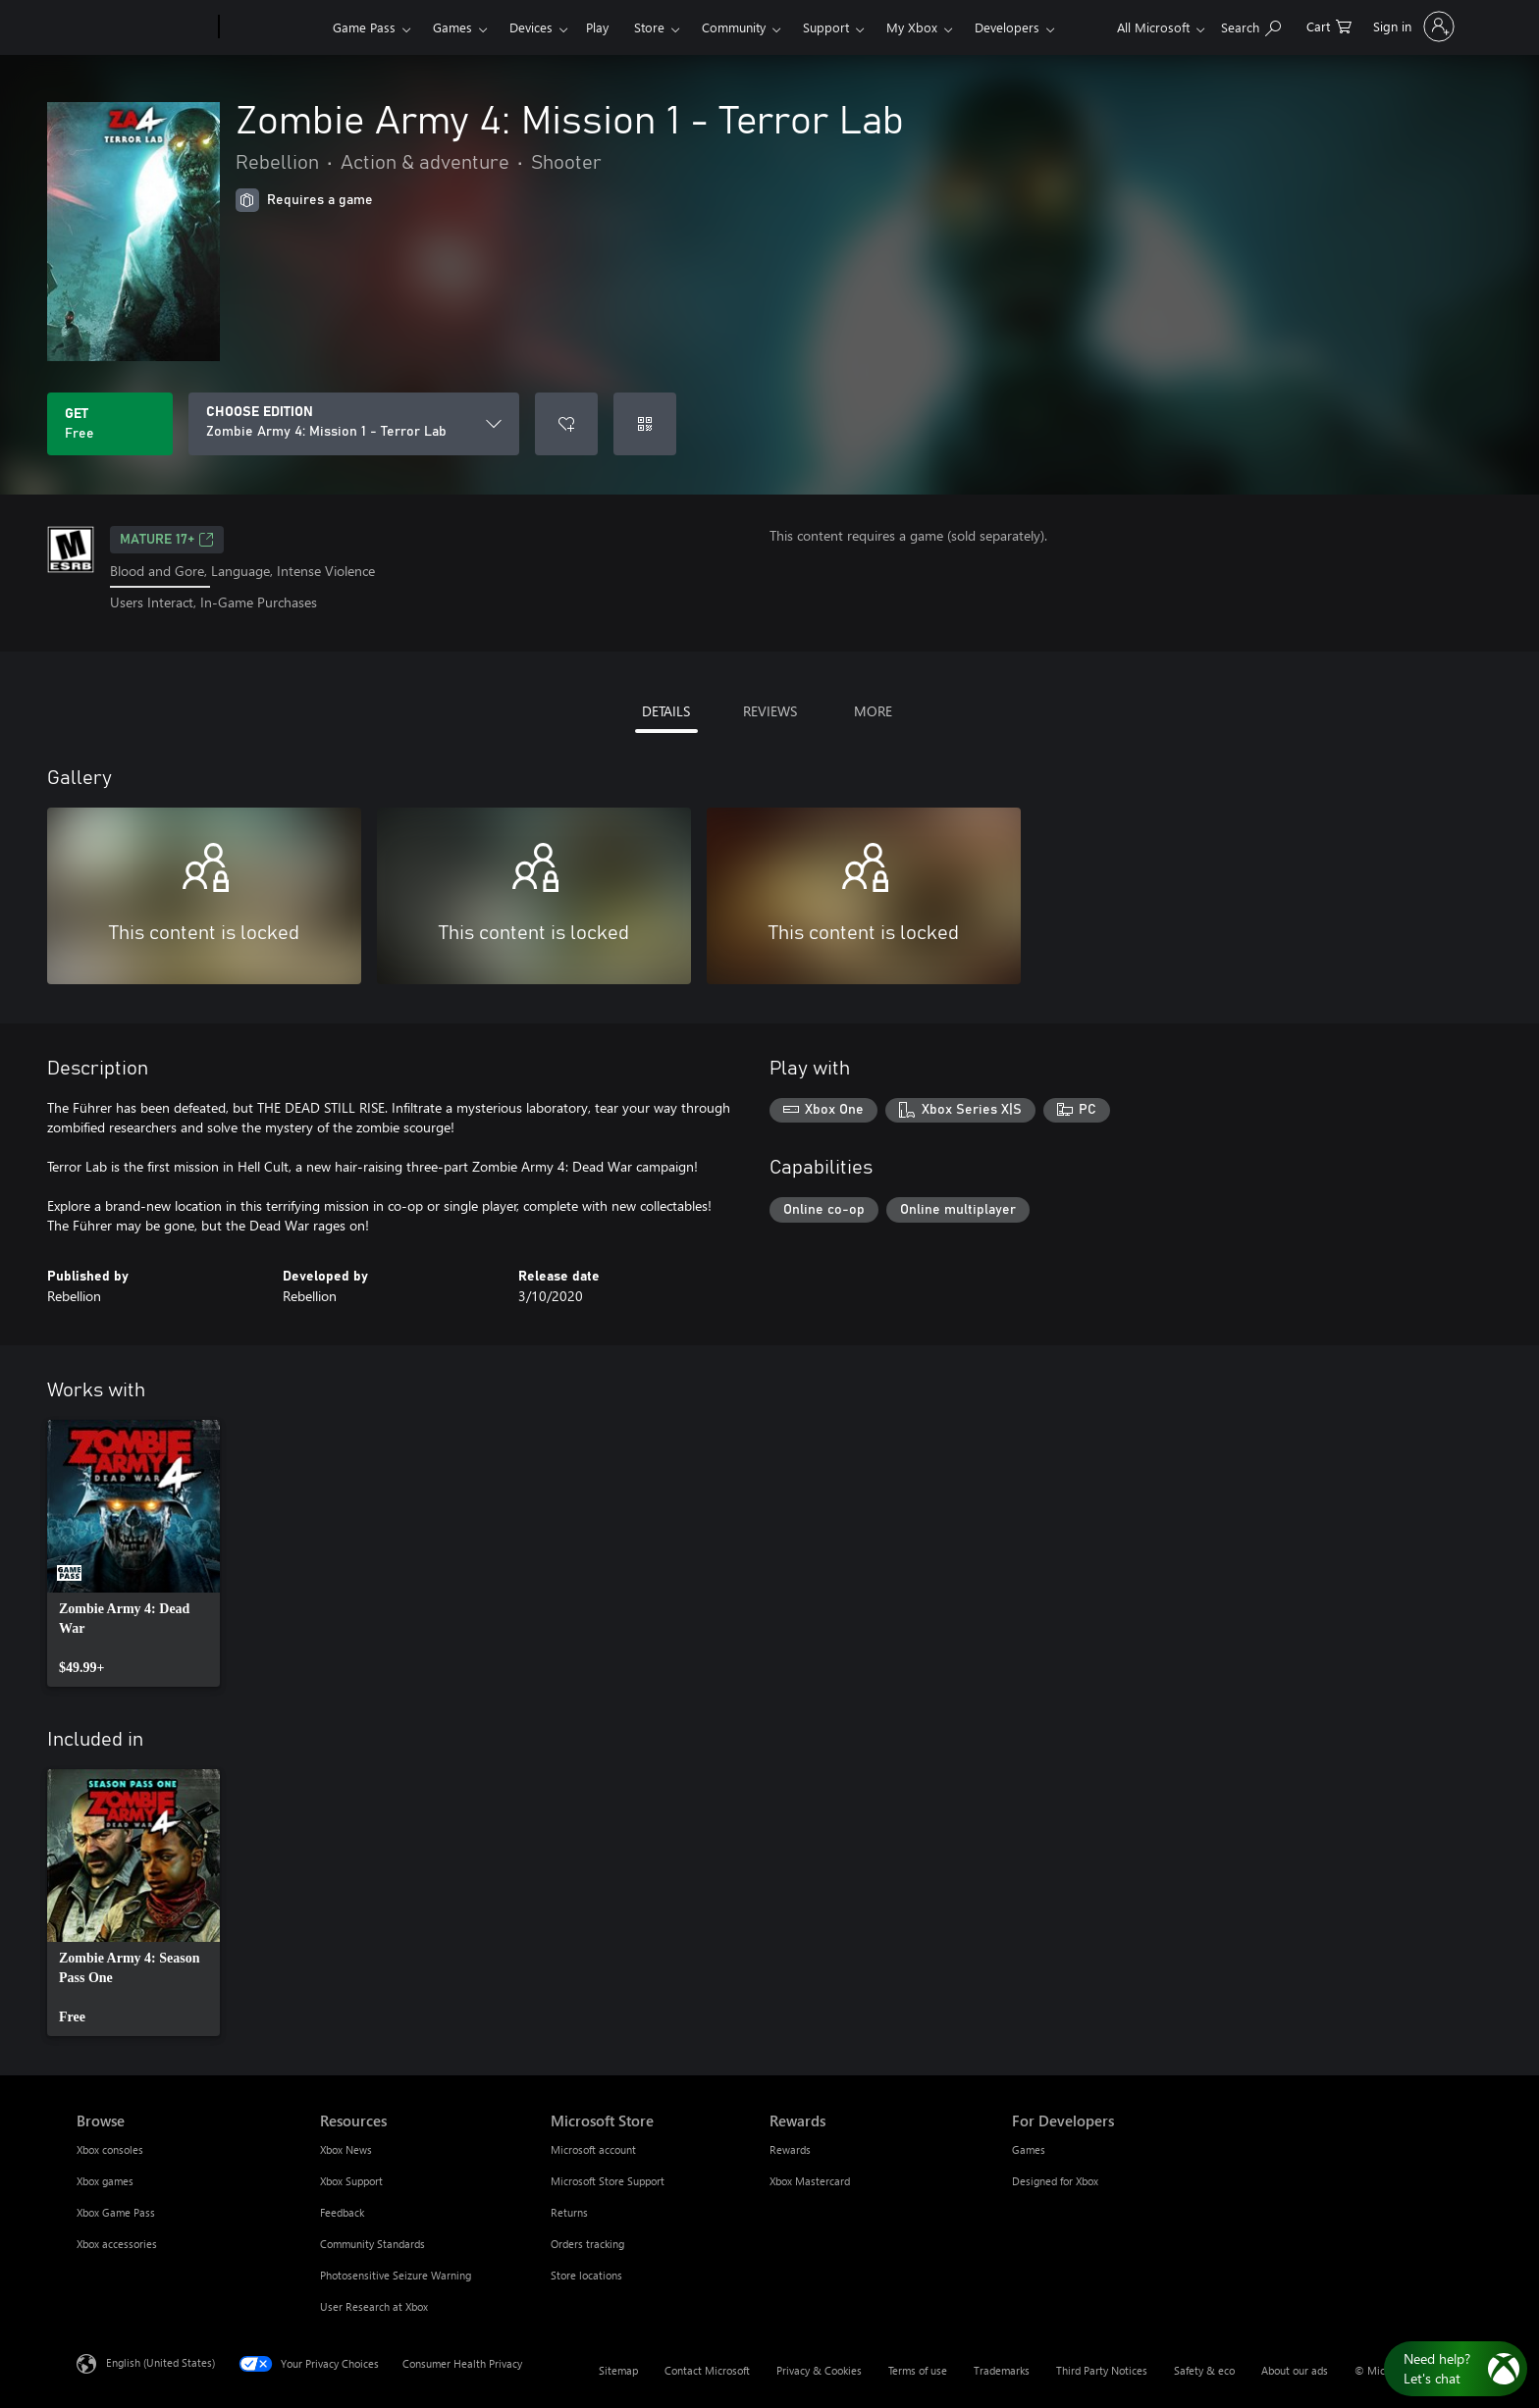 The image size is (1539, 2408). What do you see at coordinates (531, 27) in the screenshot?
I see `Devices` at bounding box center [531, 27].